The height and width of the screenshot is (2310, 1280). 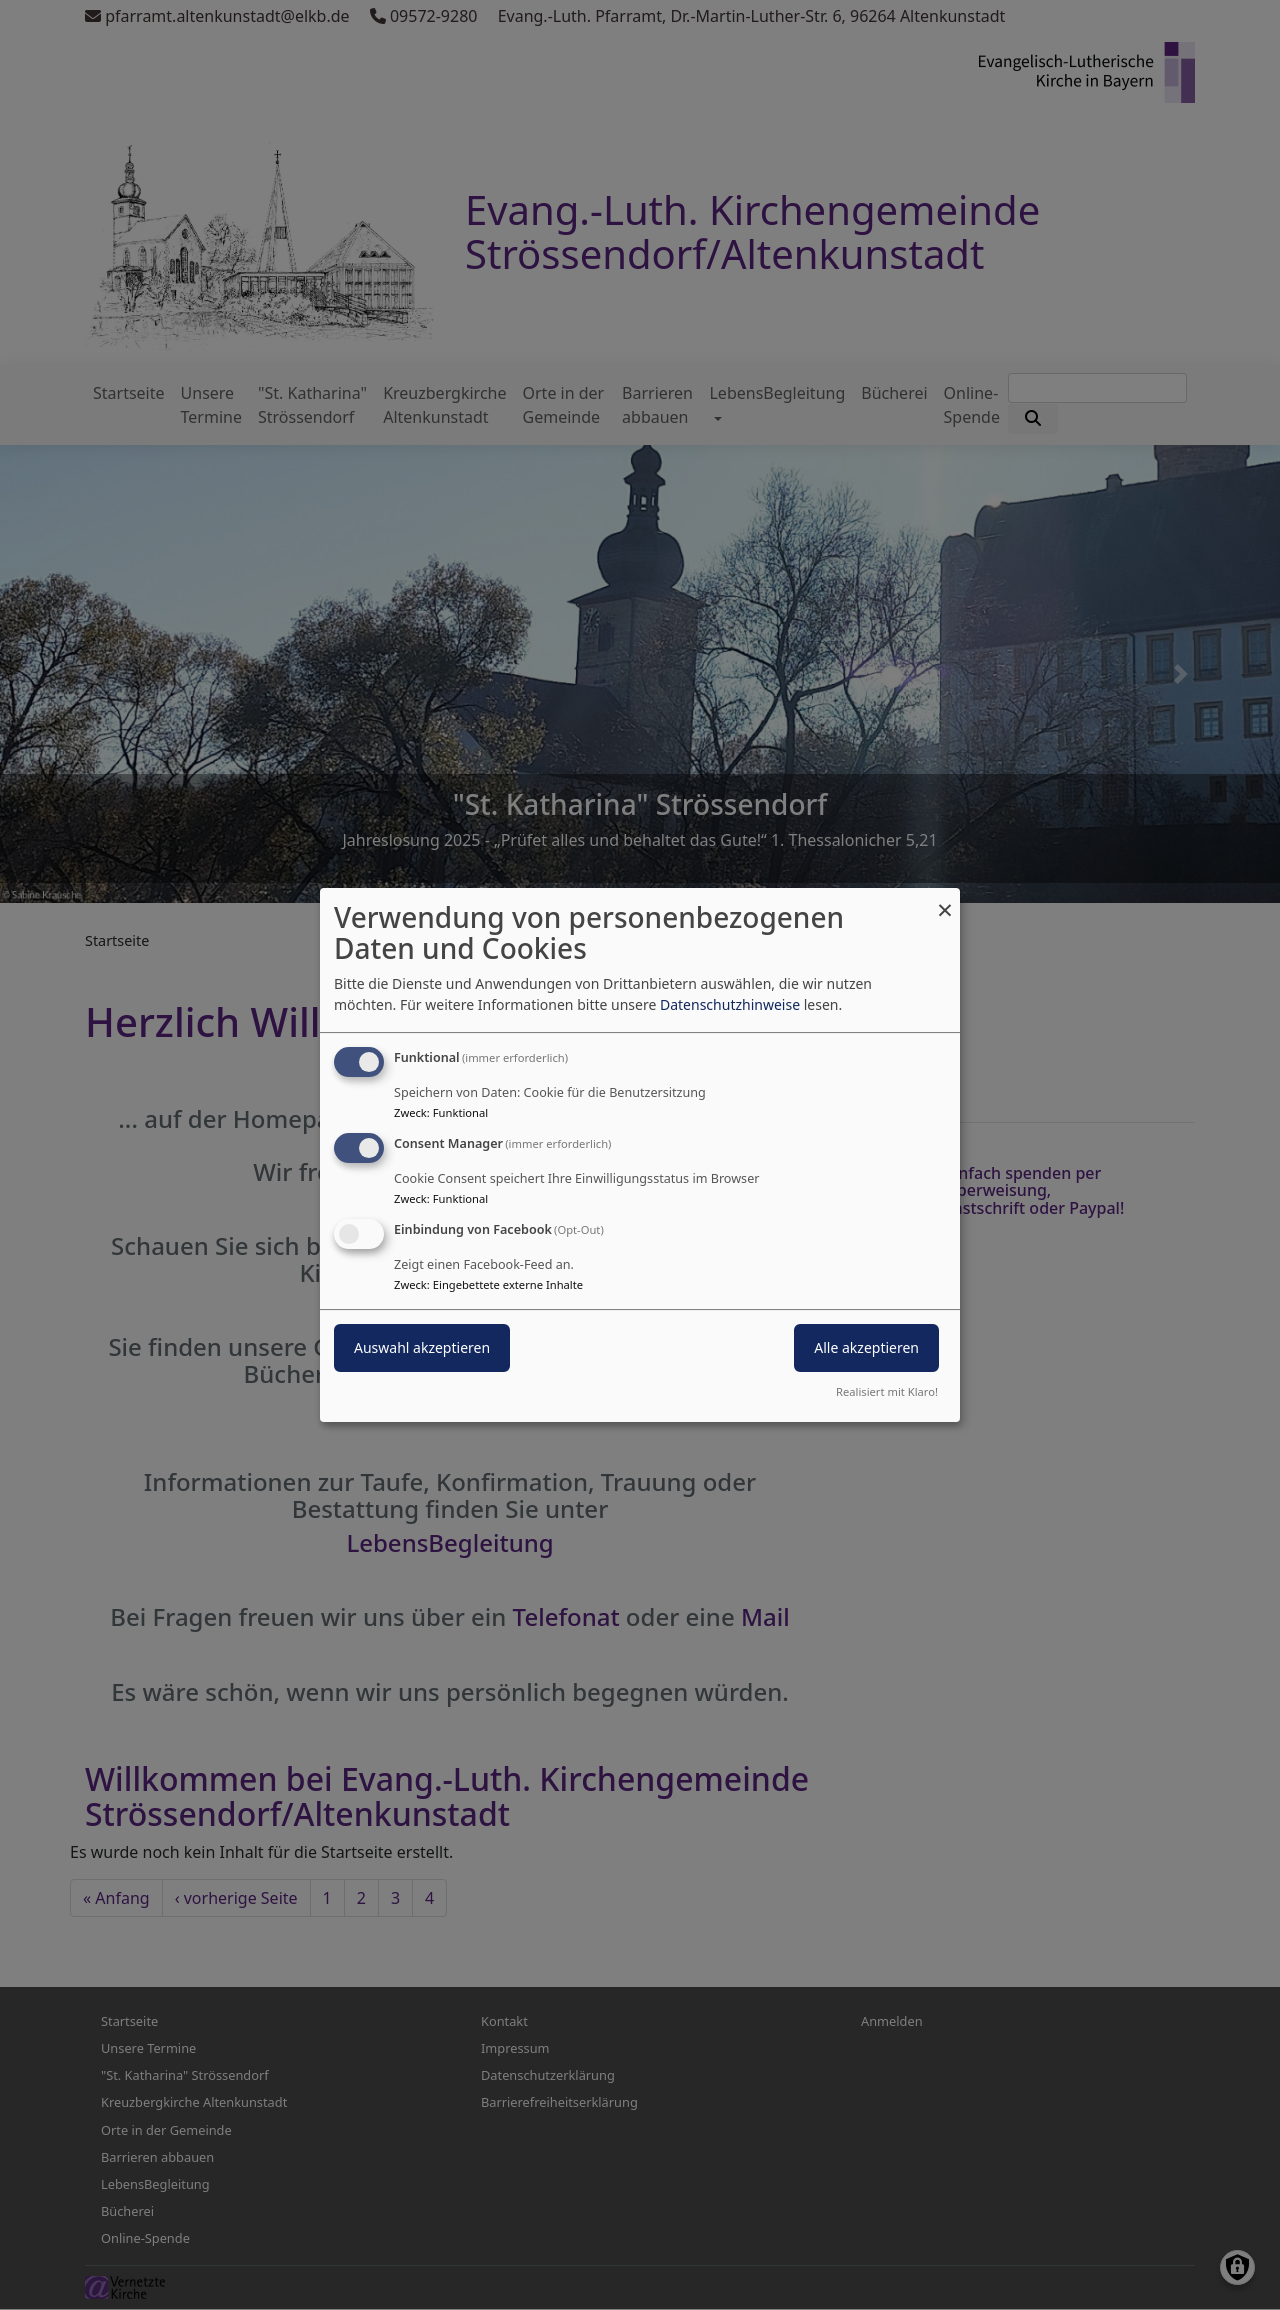 I want to click on Realisiert mit Klaro!, so click(x=887, y=1391).